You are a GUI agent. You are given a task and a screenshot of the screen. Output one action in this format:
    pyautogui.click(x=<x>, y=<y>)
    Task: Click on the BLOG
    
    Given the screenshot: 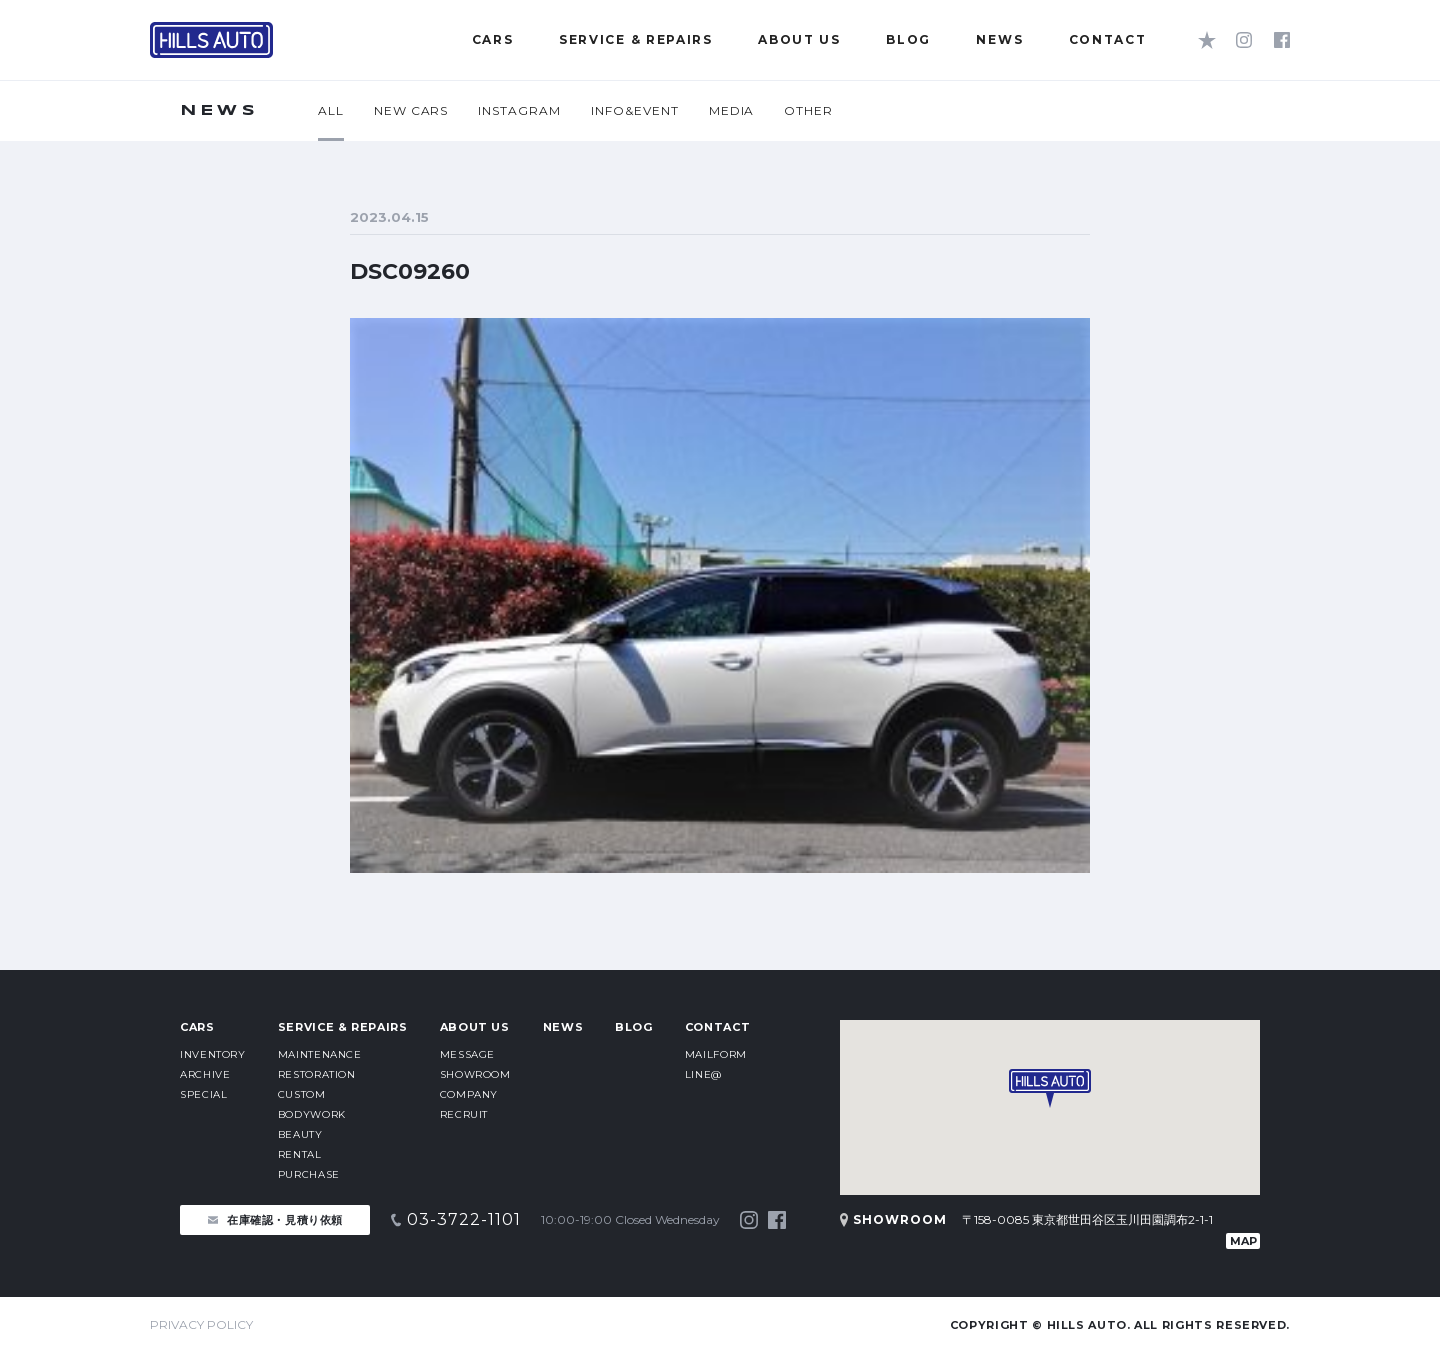 What is the action you would take?
    pyautogui.click(x=634, y=1027)
    